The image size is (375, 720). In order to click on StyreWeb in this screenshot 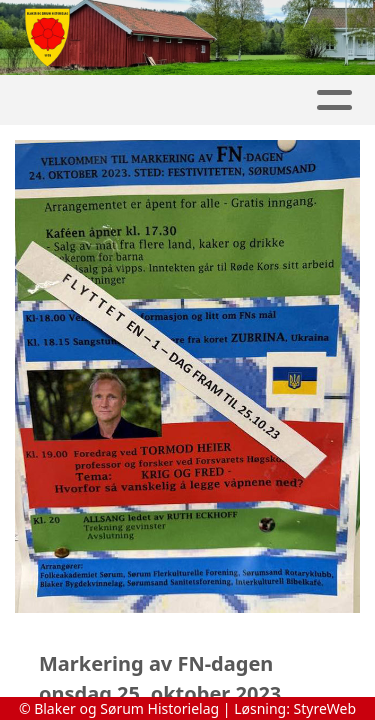, I will do `click(325, 708)`.